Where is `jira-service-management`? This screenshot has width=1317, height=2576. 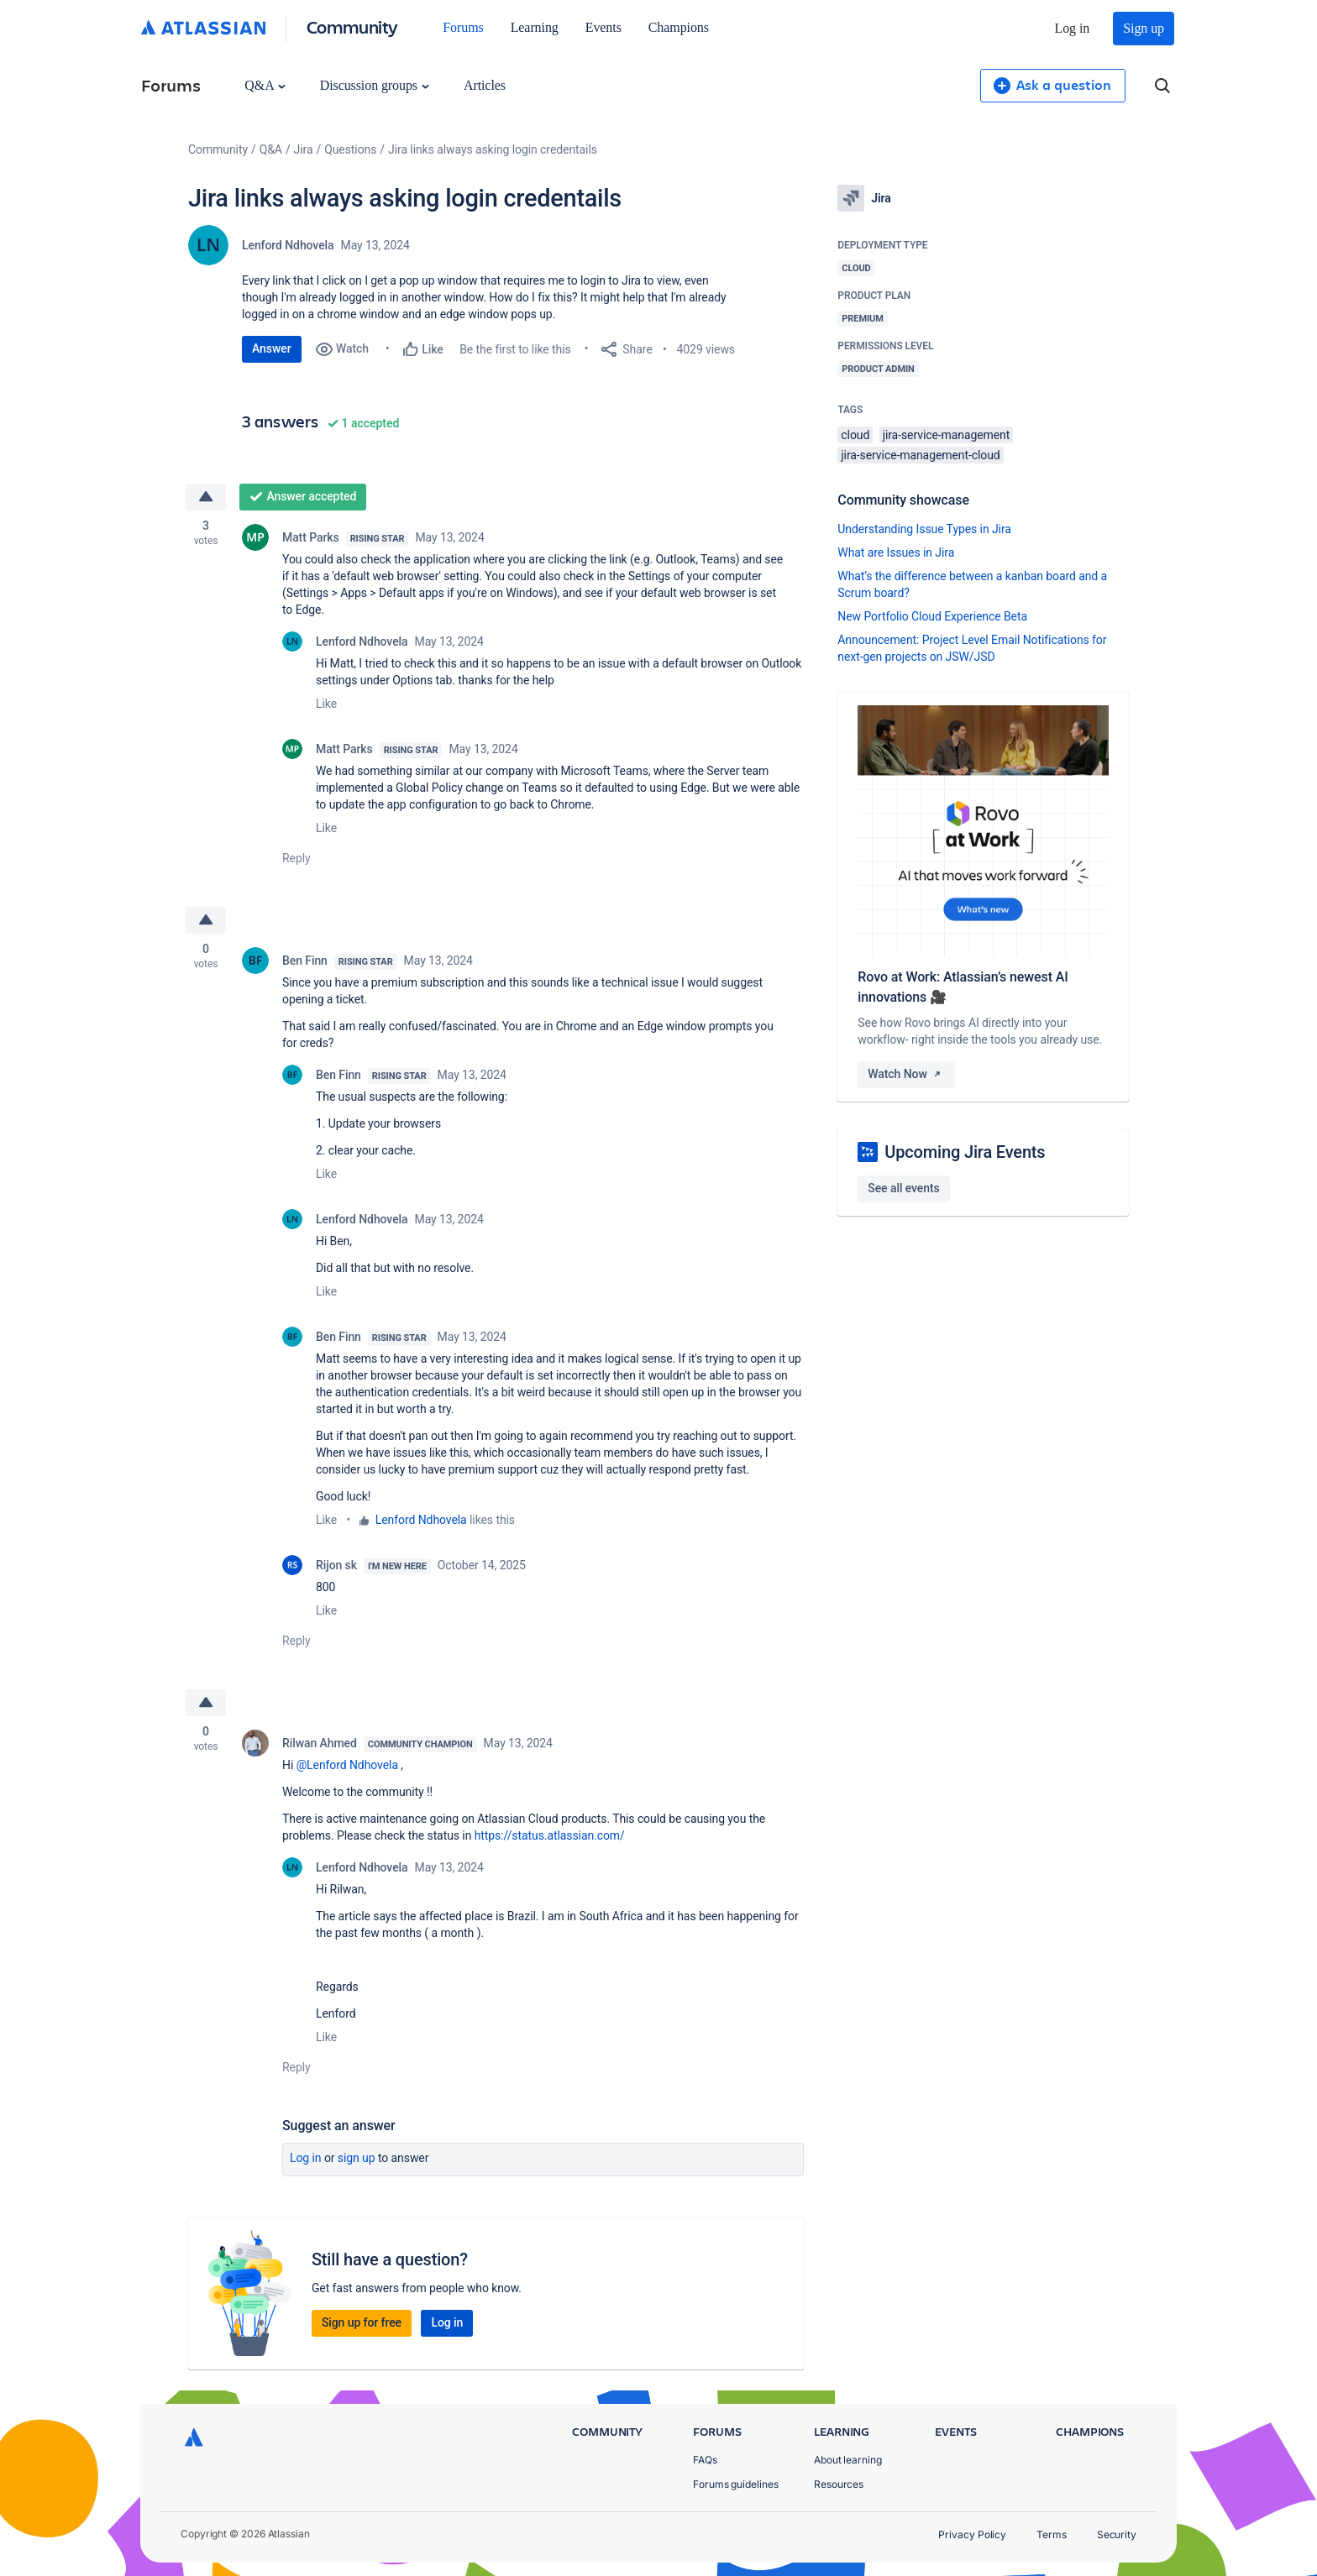 jira-service-management is located at coordinates (946, 435).